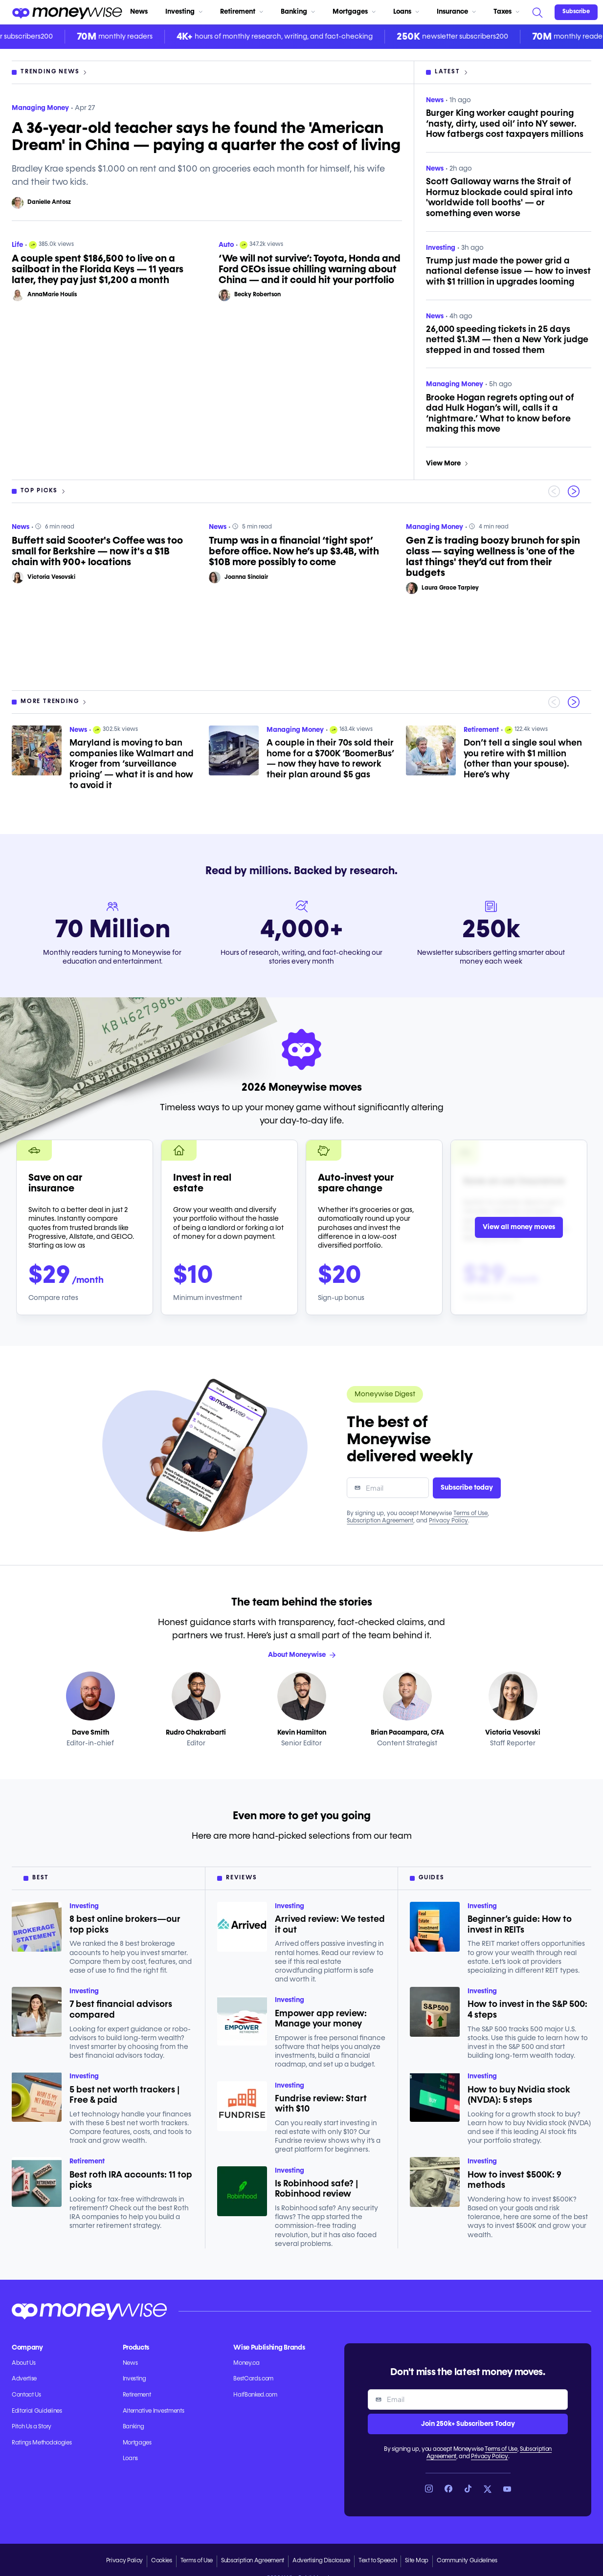 This screenshot has height=2576, width=603. I want to click on How to invest $500K: 9 methods, so click(514, 2180).